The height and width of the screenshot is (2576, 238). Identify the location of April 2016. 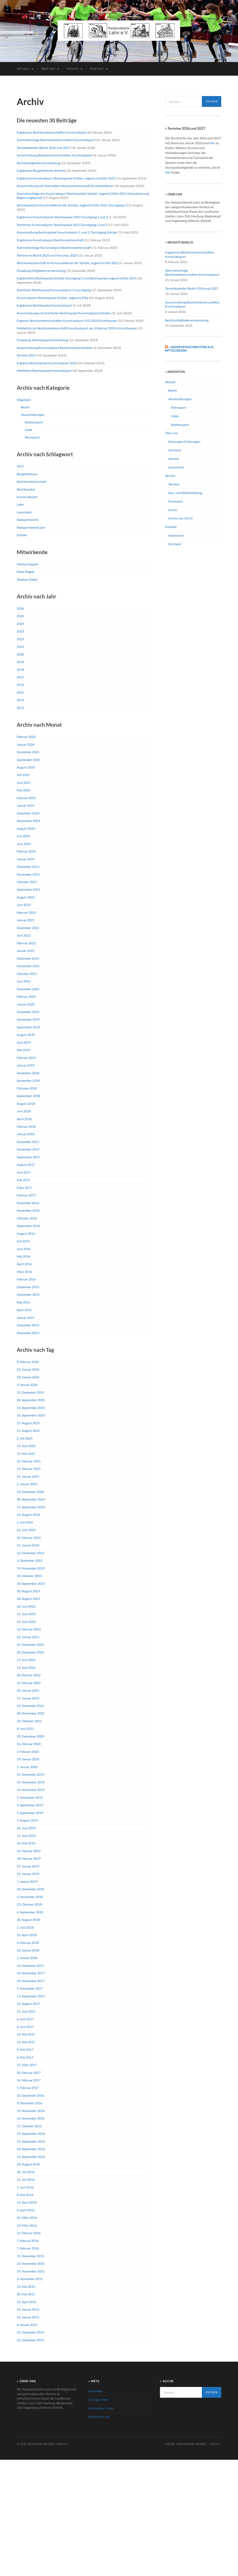
(25, 1331).